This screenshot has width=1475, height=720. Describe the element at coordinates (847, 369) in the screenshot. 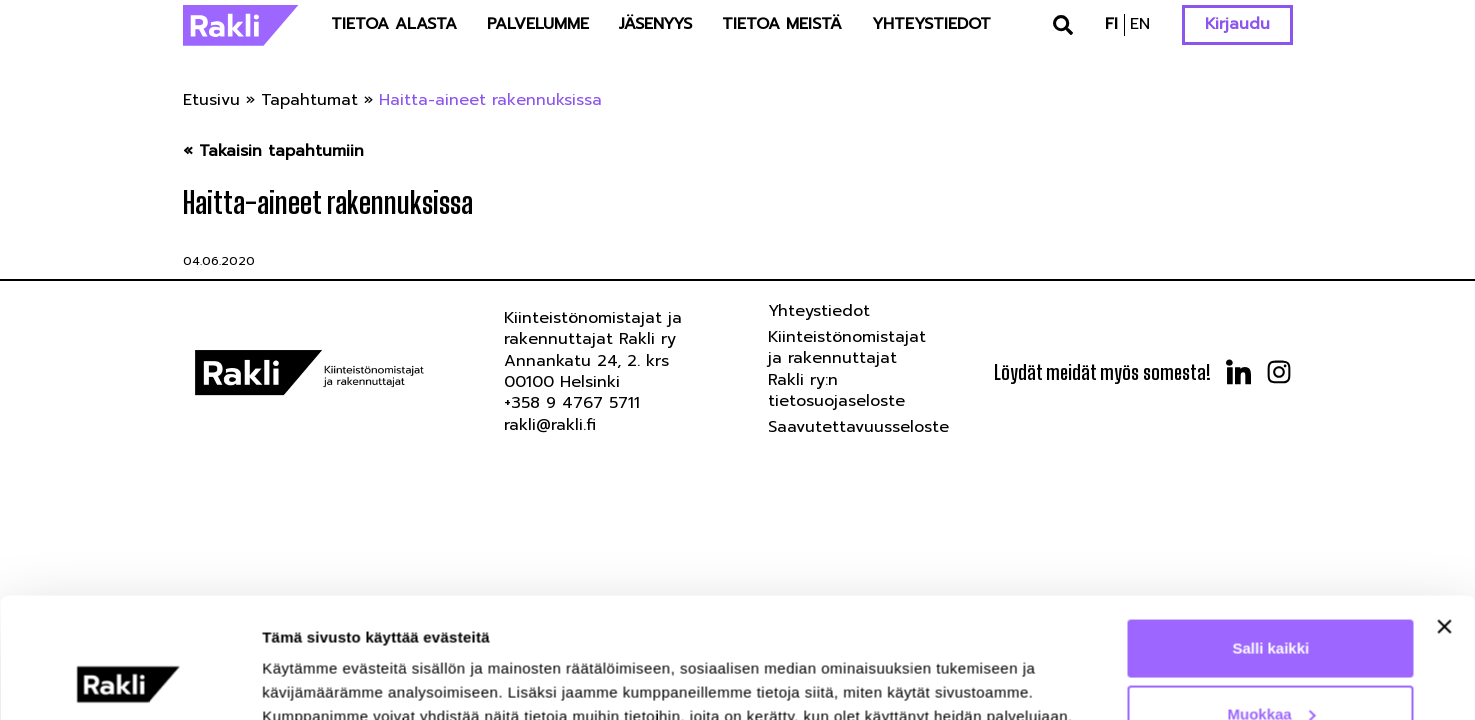

I see `Kiinteistönomistajat ja rakennuttajat Rakli ry:n tietosuojaseloste` at that location.